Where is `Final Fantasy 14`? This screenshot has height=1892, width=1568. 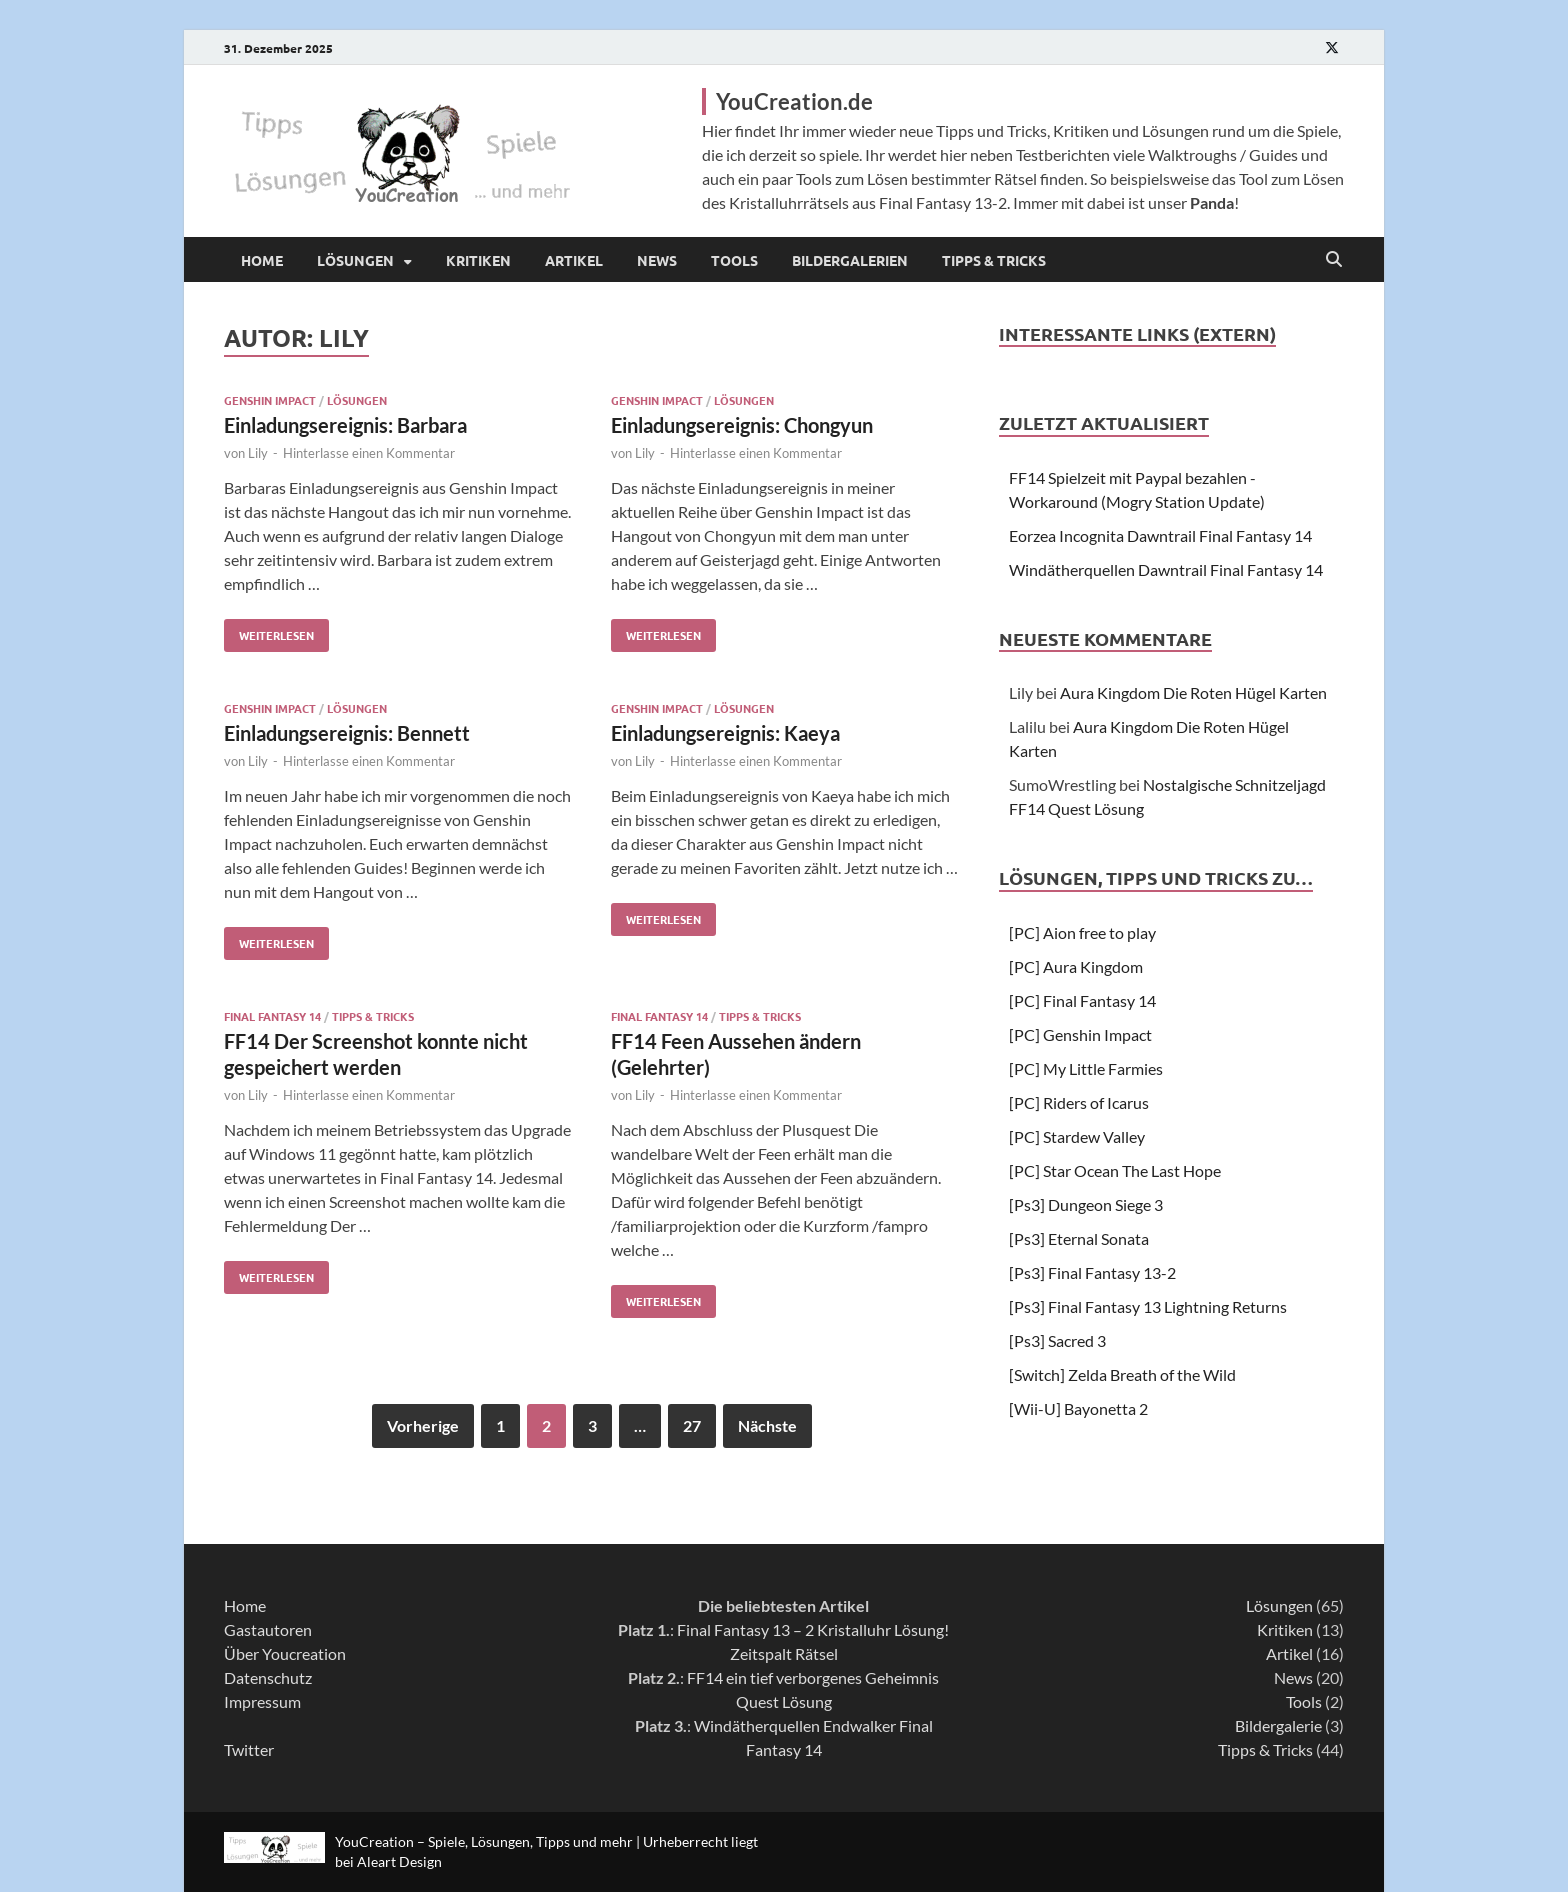
Final Fantasy 14 is located at coordinates (272, 1016).